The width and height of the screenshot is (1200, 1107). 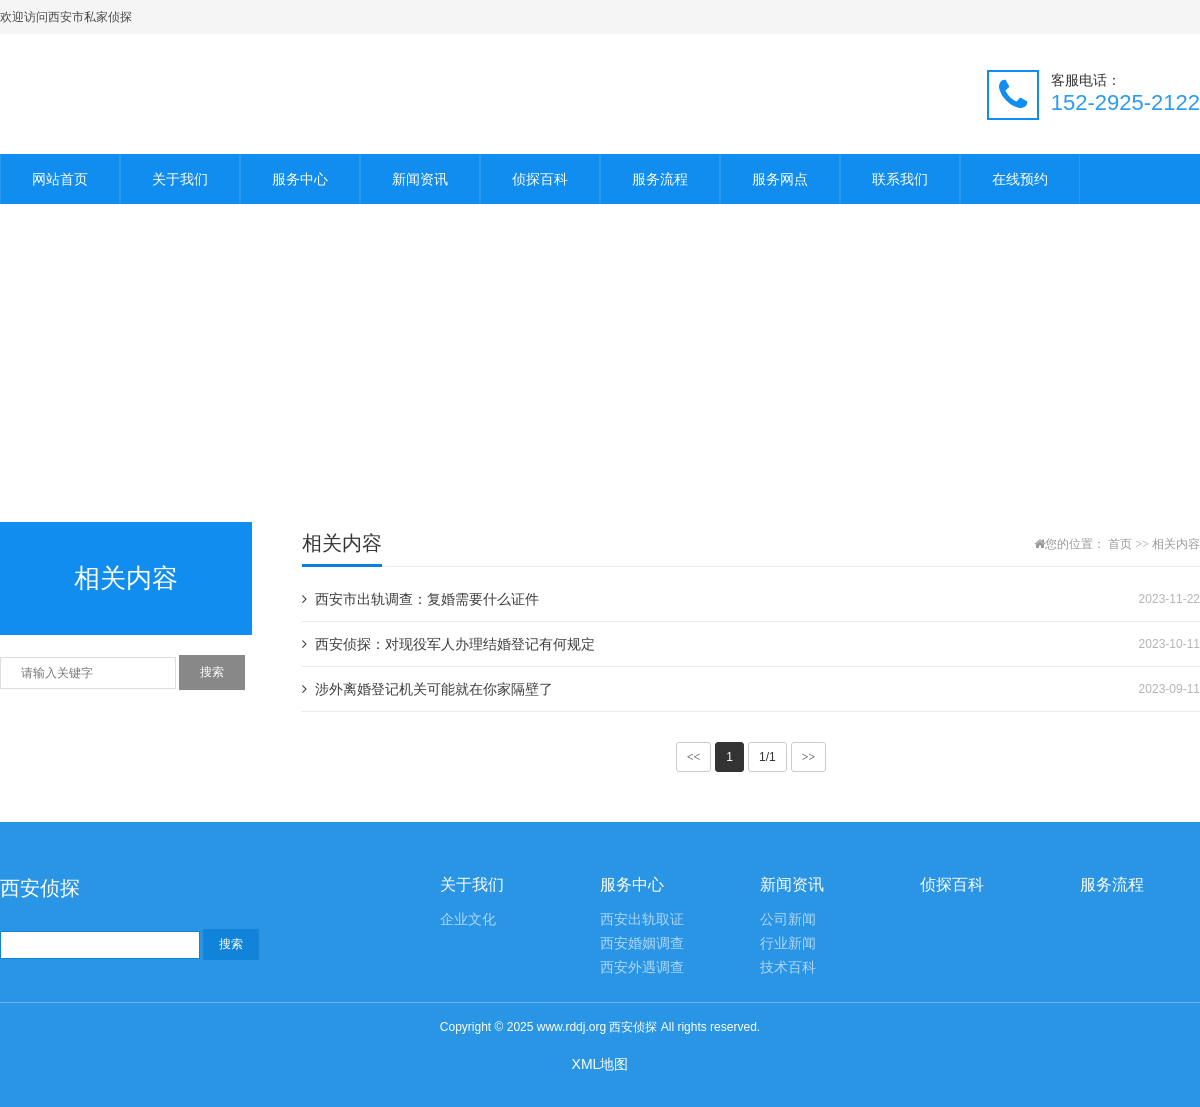 What do you see at coordinates (300, 179) in the screenshot?
I see `服务中心` at bounding box center [300, 179].